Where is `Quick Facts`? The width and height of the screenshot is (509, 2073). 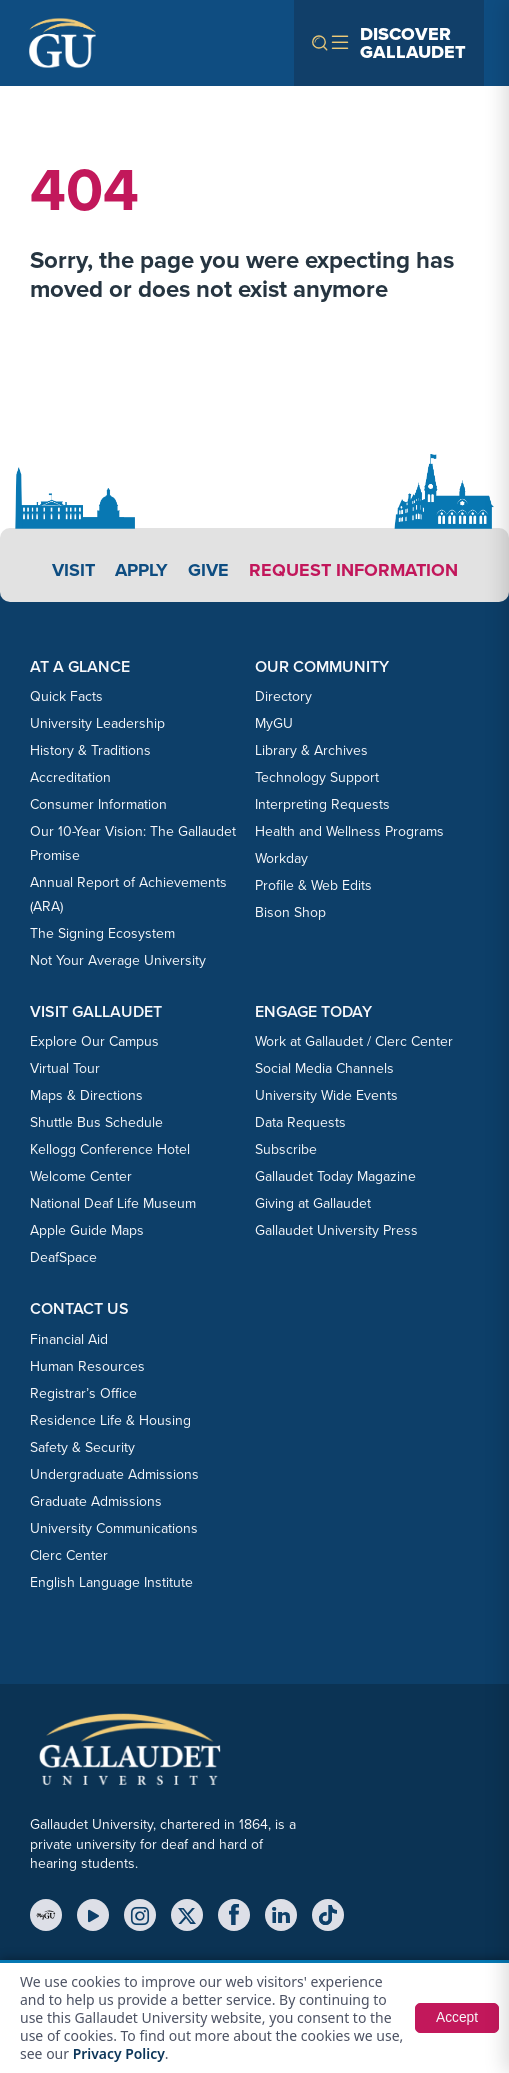 Quick Facts is located at coordinates (66, 696).